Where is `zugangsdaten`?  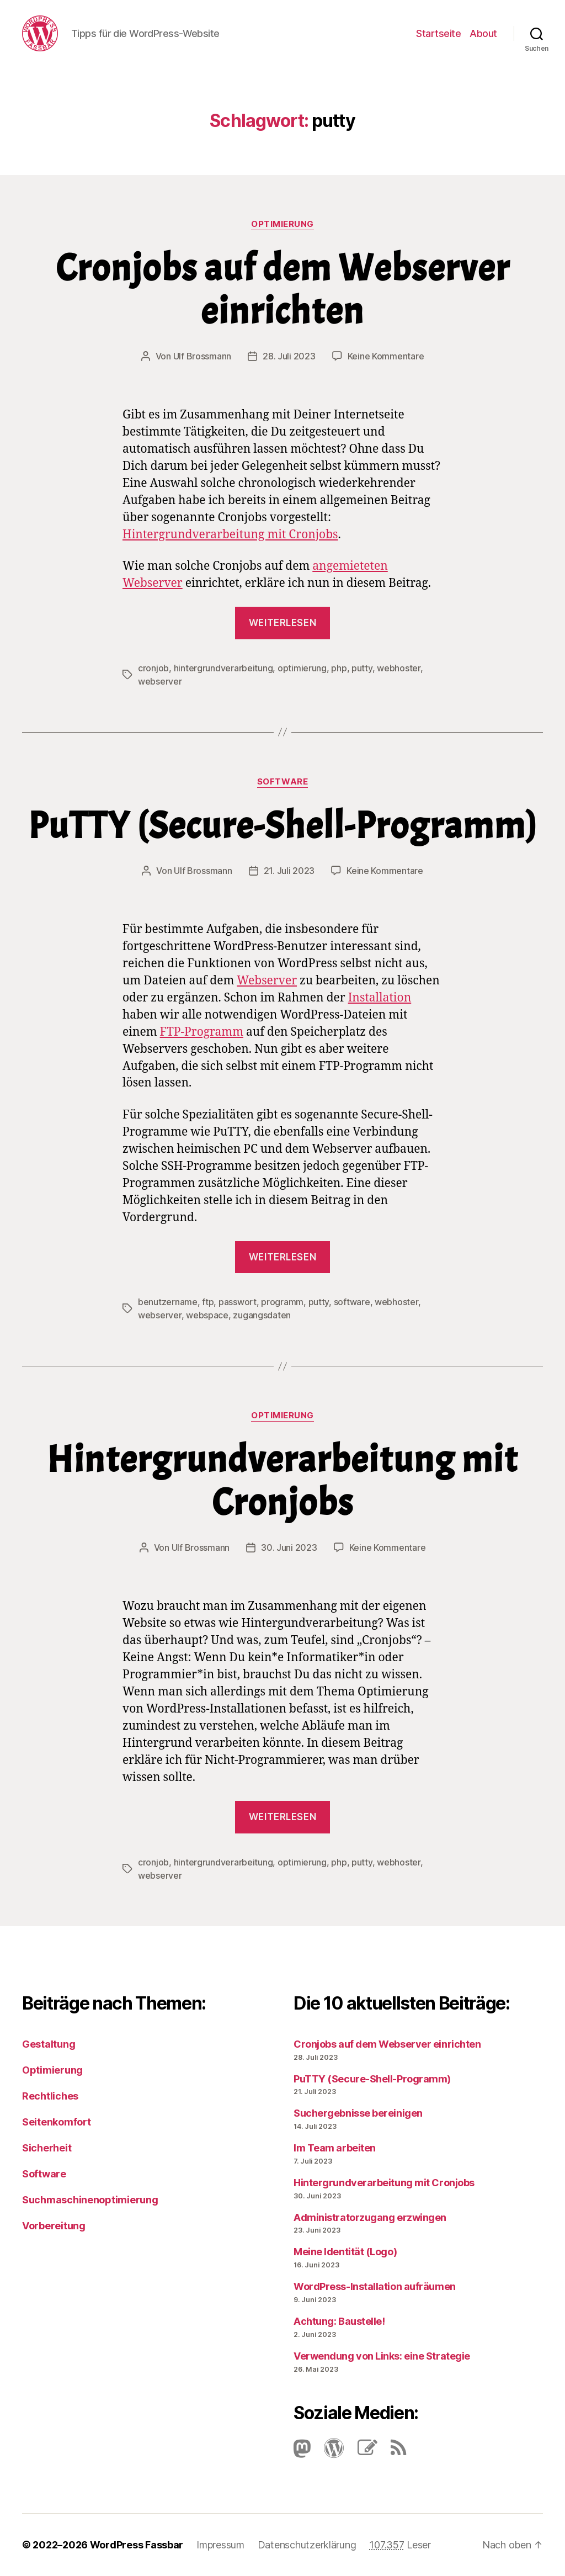 zugangsdaten is located at coordinates (262, 1315).